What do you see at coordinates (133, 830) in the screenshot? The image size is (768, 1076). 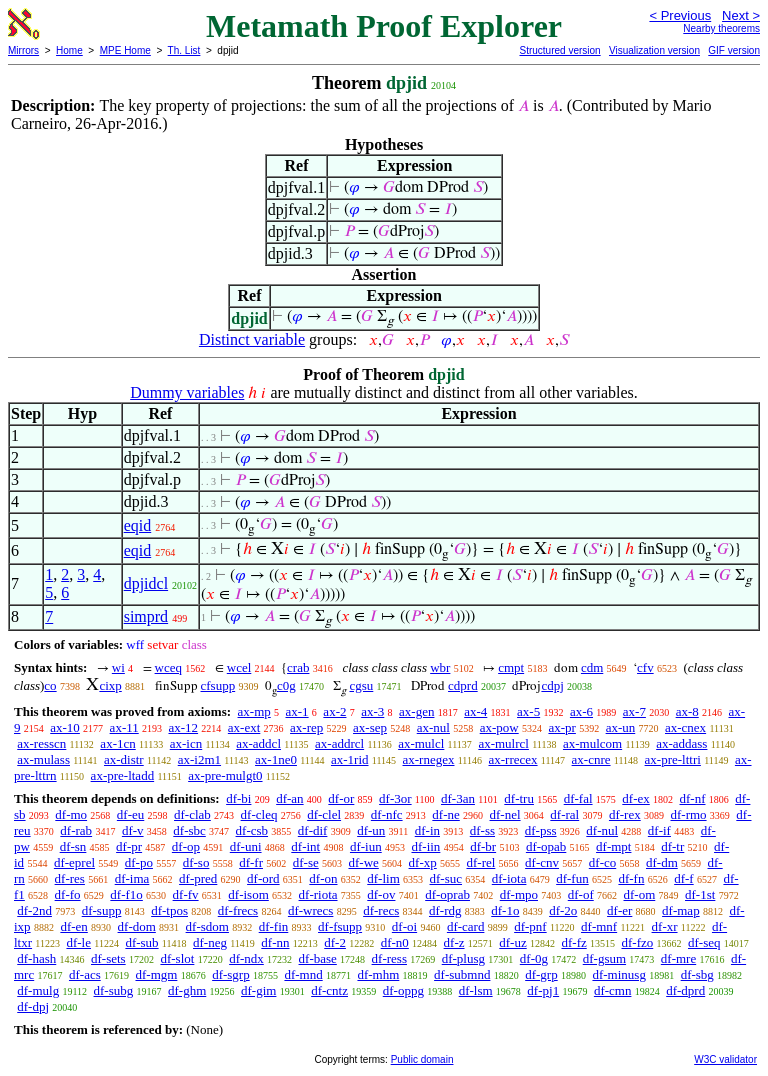 I see `df-v` at bounding box center [133, 830].